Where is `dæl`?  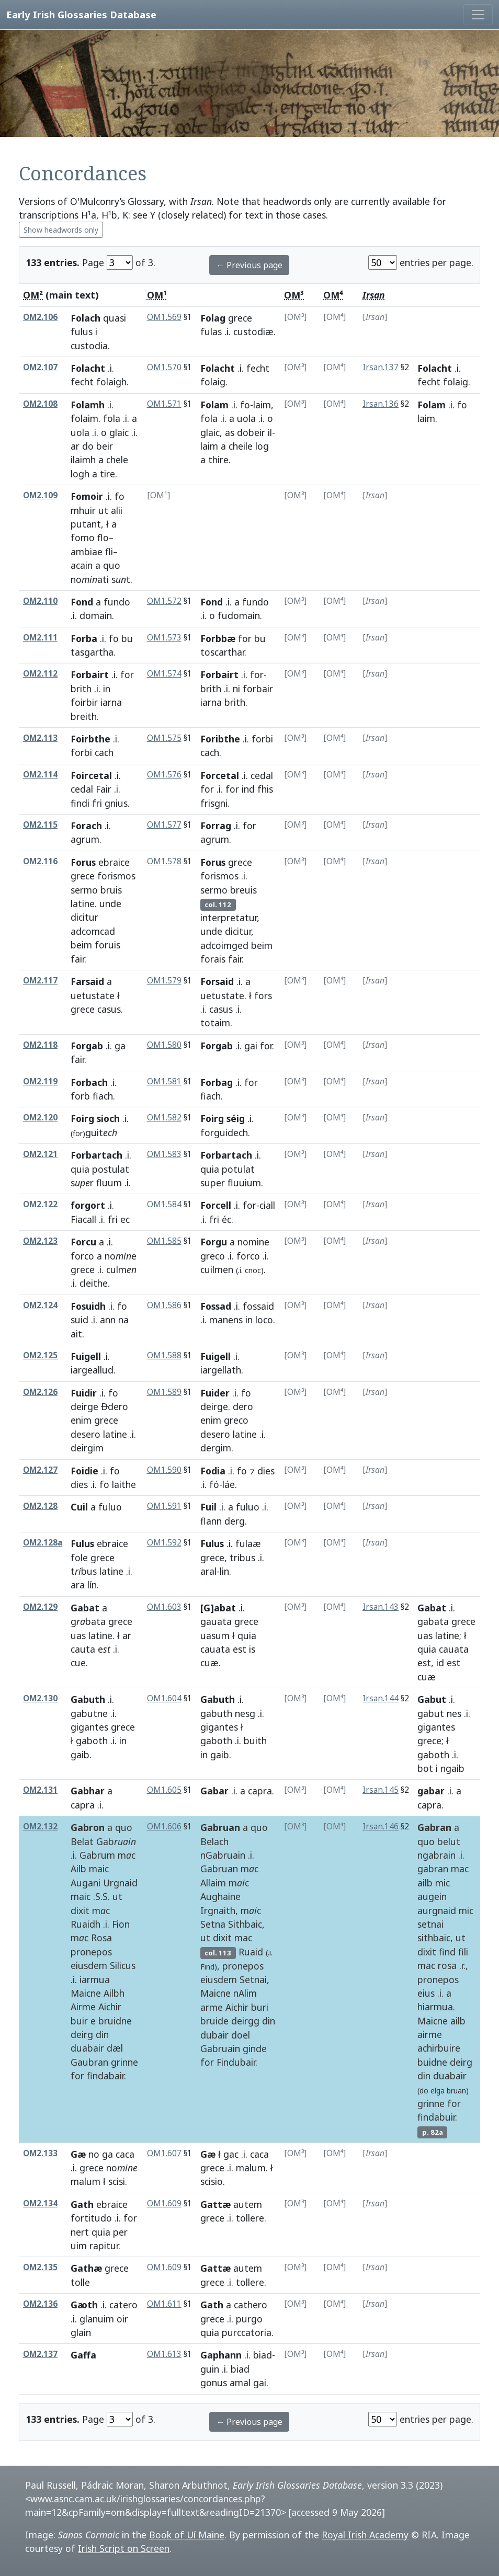 dæl is located at coordinates (115, 2048).